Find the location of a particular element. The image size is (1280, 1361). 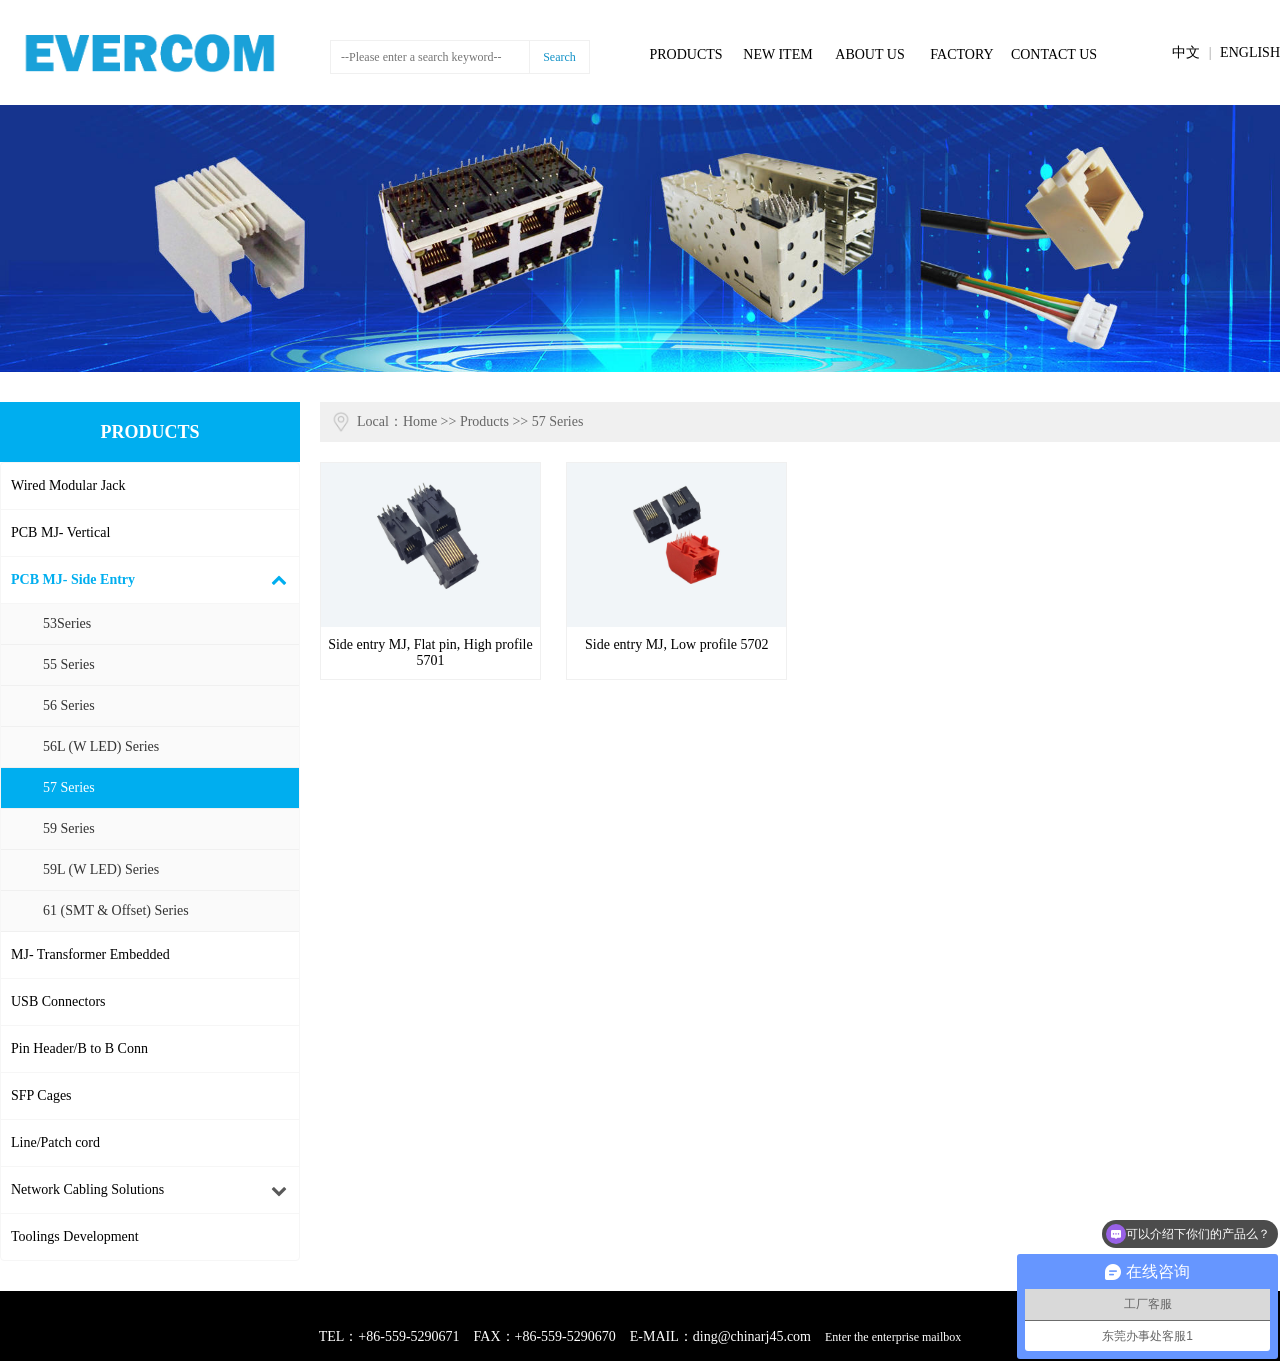

59 Series is located at coordinates (69, 828).